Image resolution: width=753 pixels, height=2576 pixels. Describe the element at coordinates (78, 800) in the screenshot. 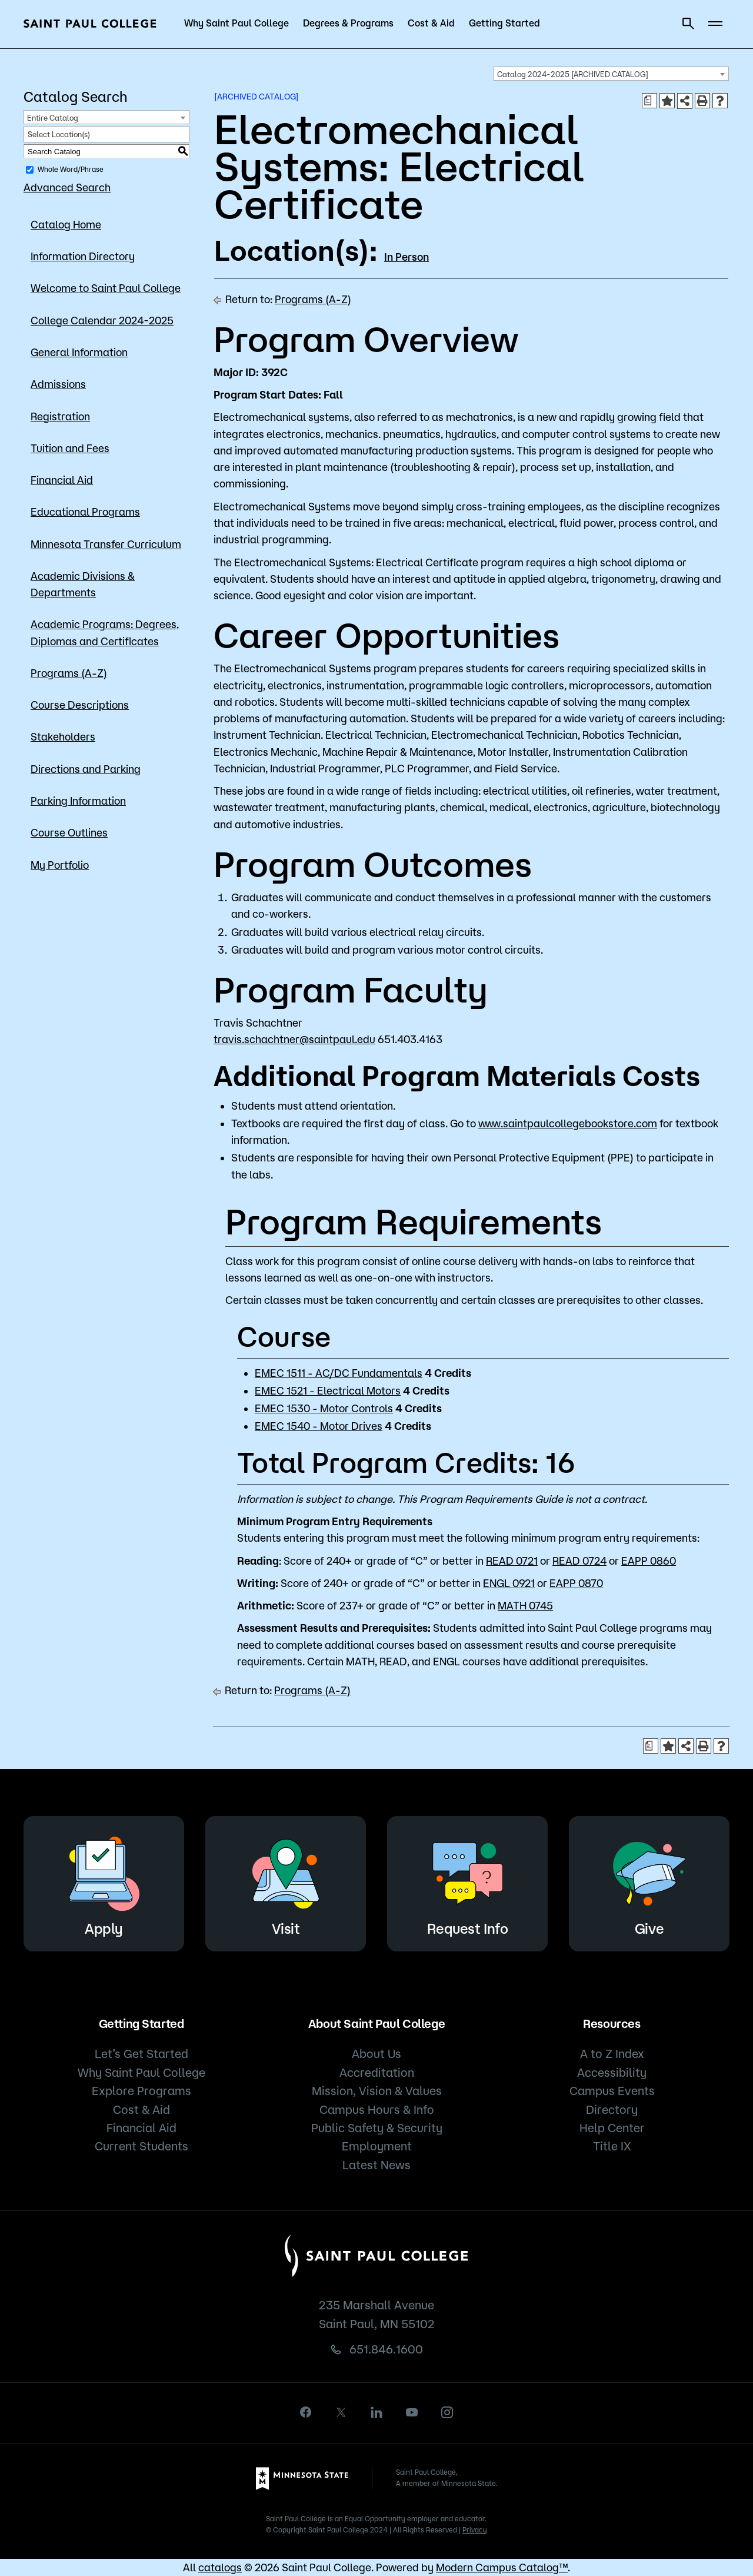

I see `Parking Information` at that location.